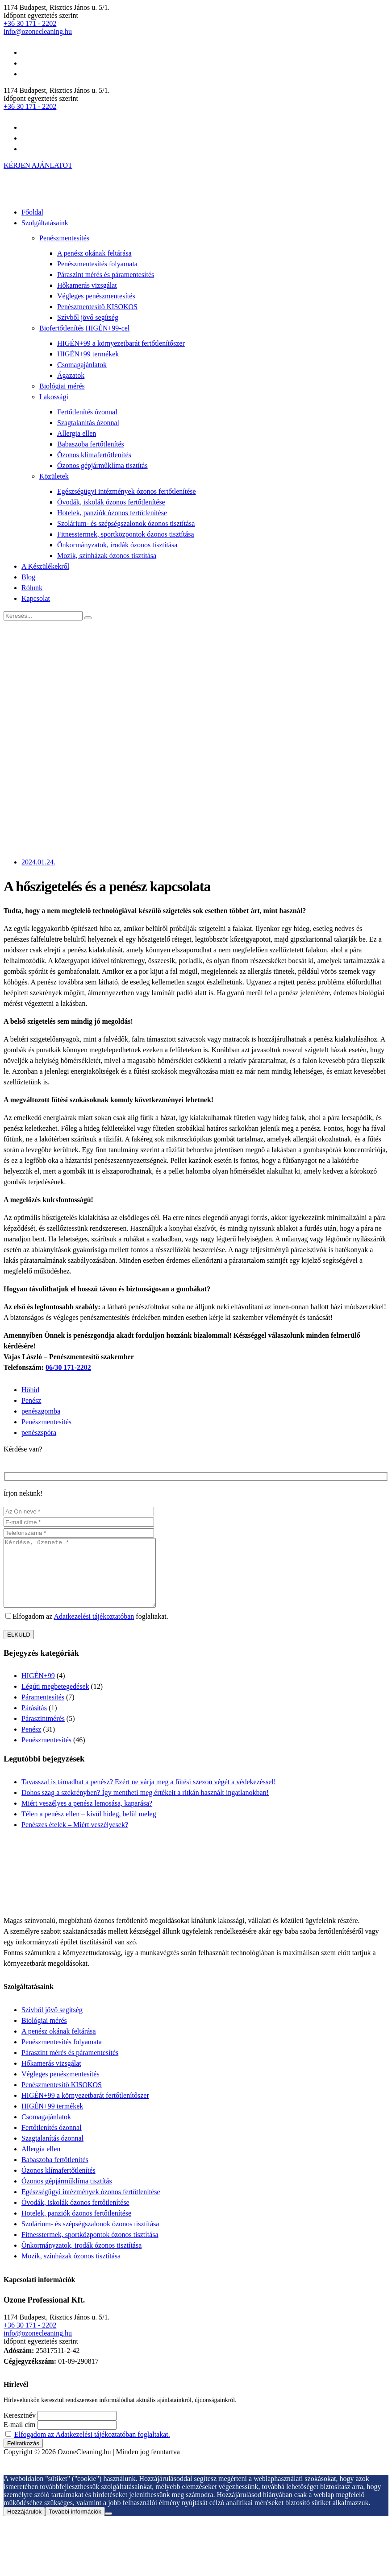  Describe the element at coordinates (55, 1700) in the screenshot. I see `Légúti megbetegedések` at that location.